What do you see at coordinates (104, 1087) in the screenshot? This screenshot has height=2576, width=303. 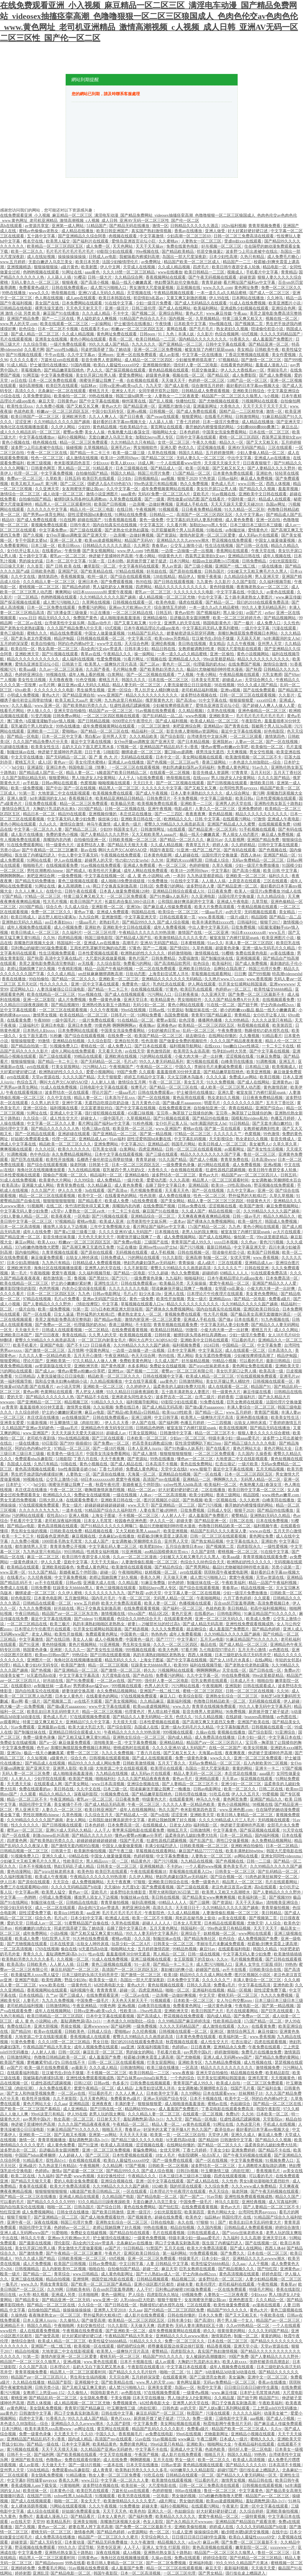 I see `日韩电影中文字幕在线观看` at bounding box center [104, 1087].